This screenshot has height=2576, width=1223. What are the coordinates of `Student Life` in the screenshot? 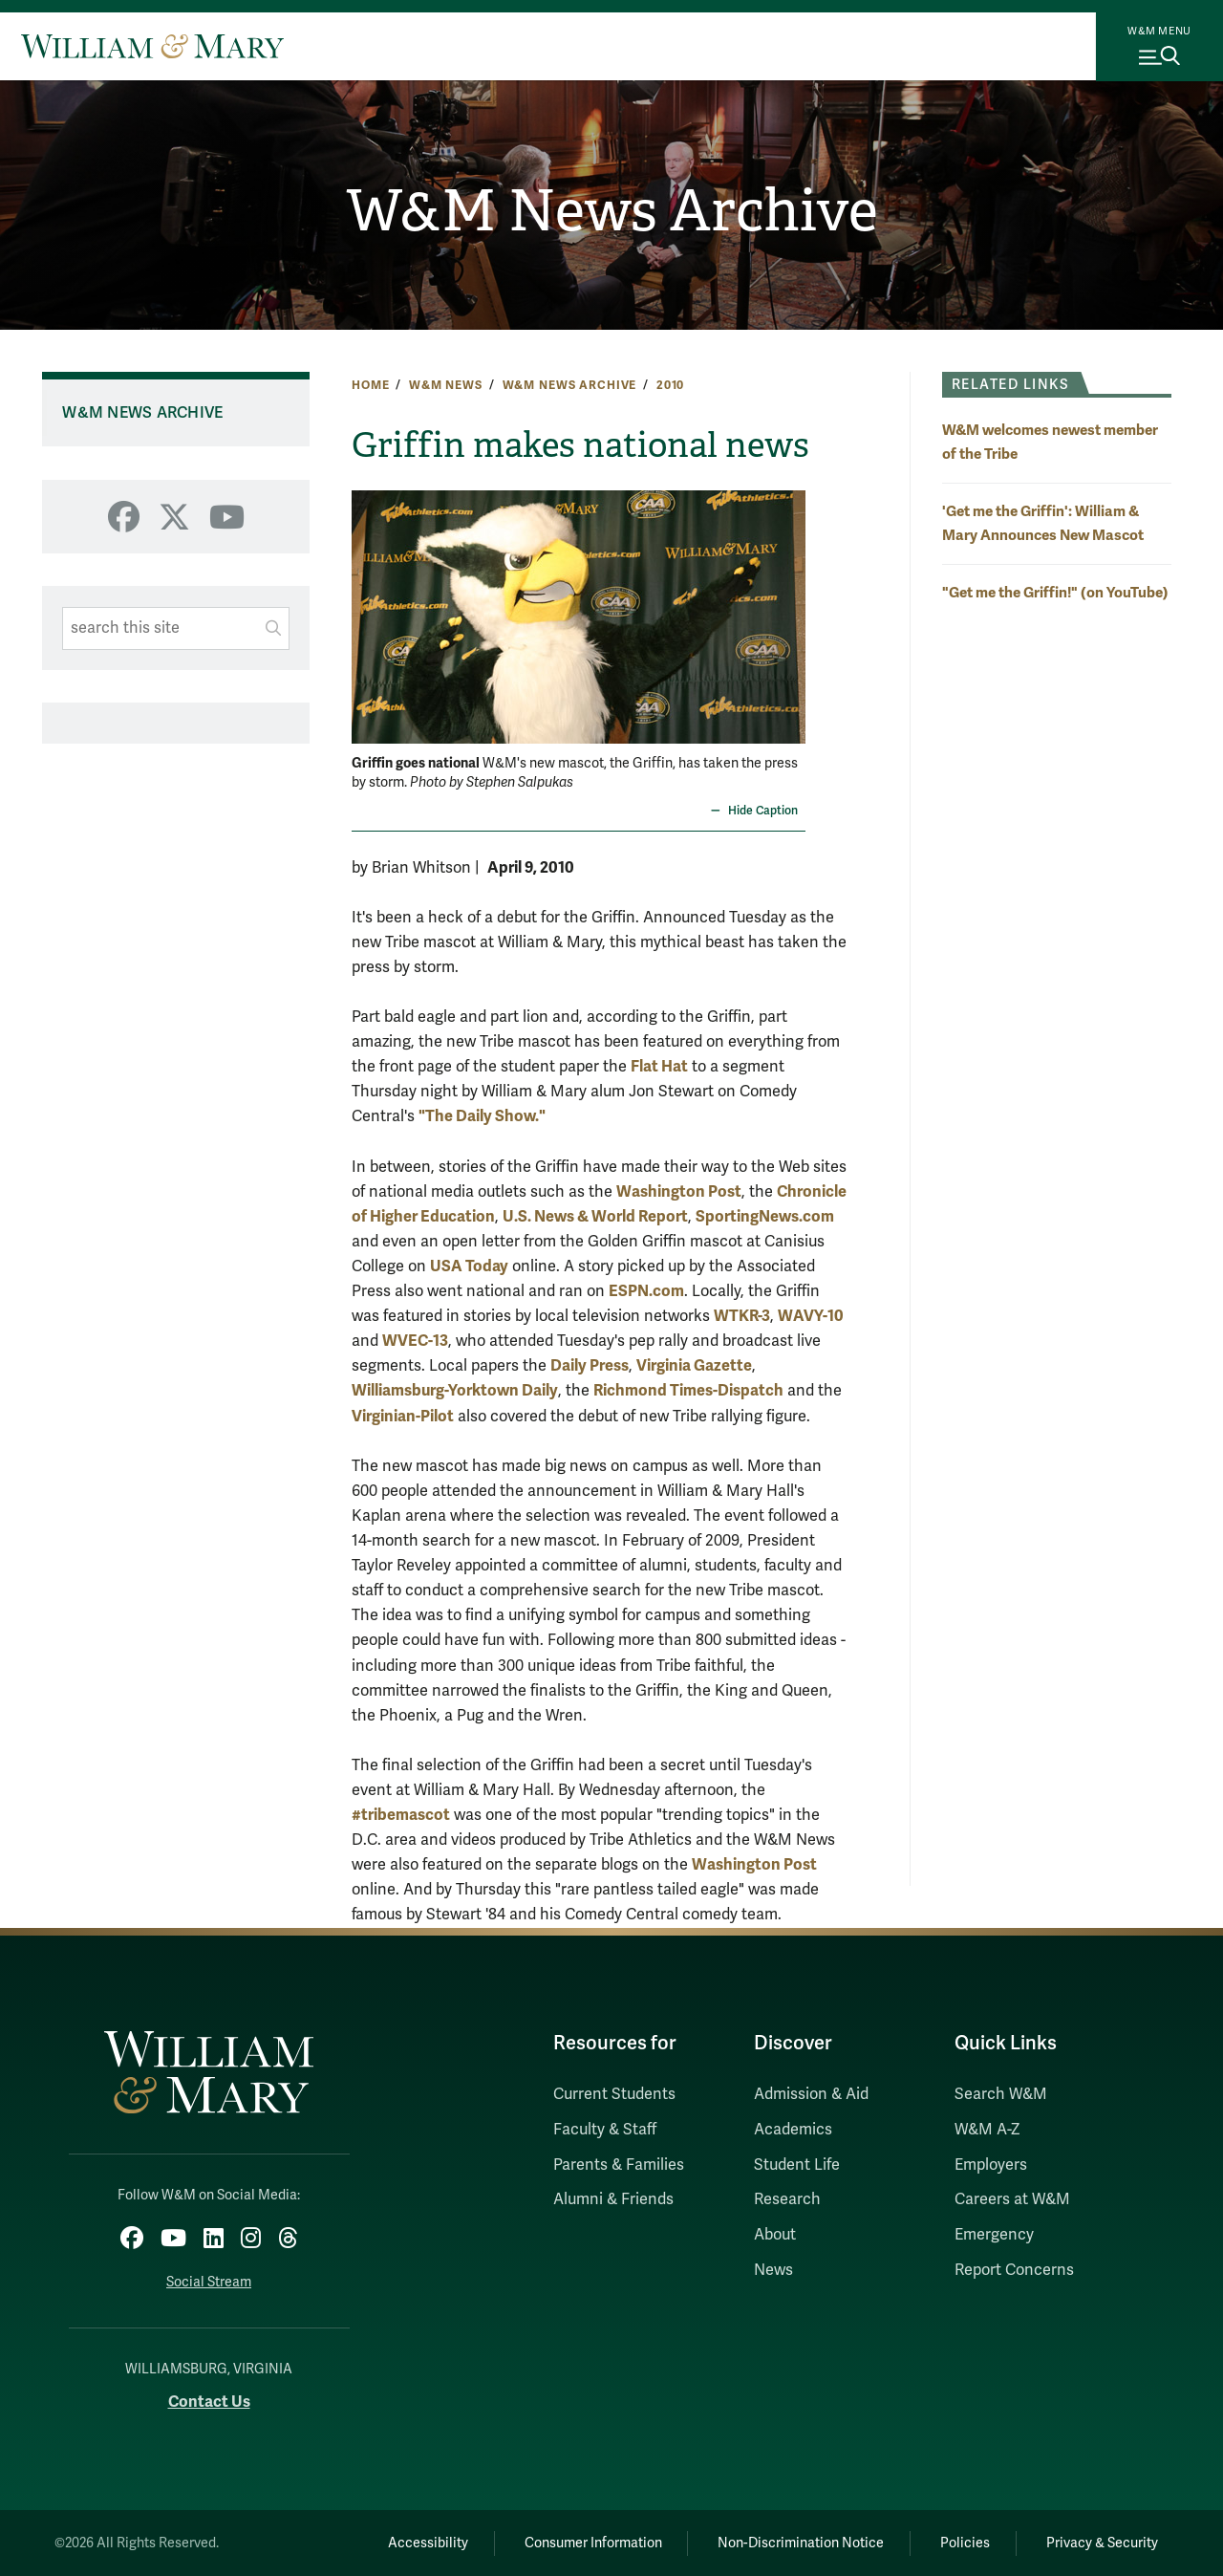 It's located at (797, 2165).